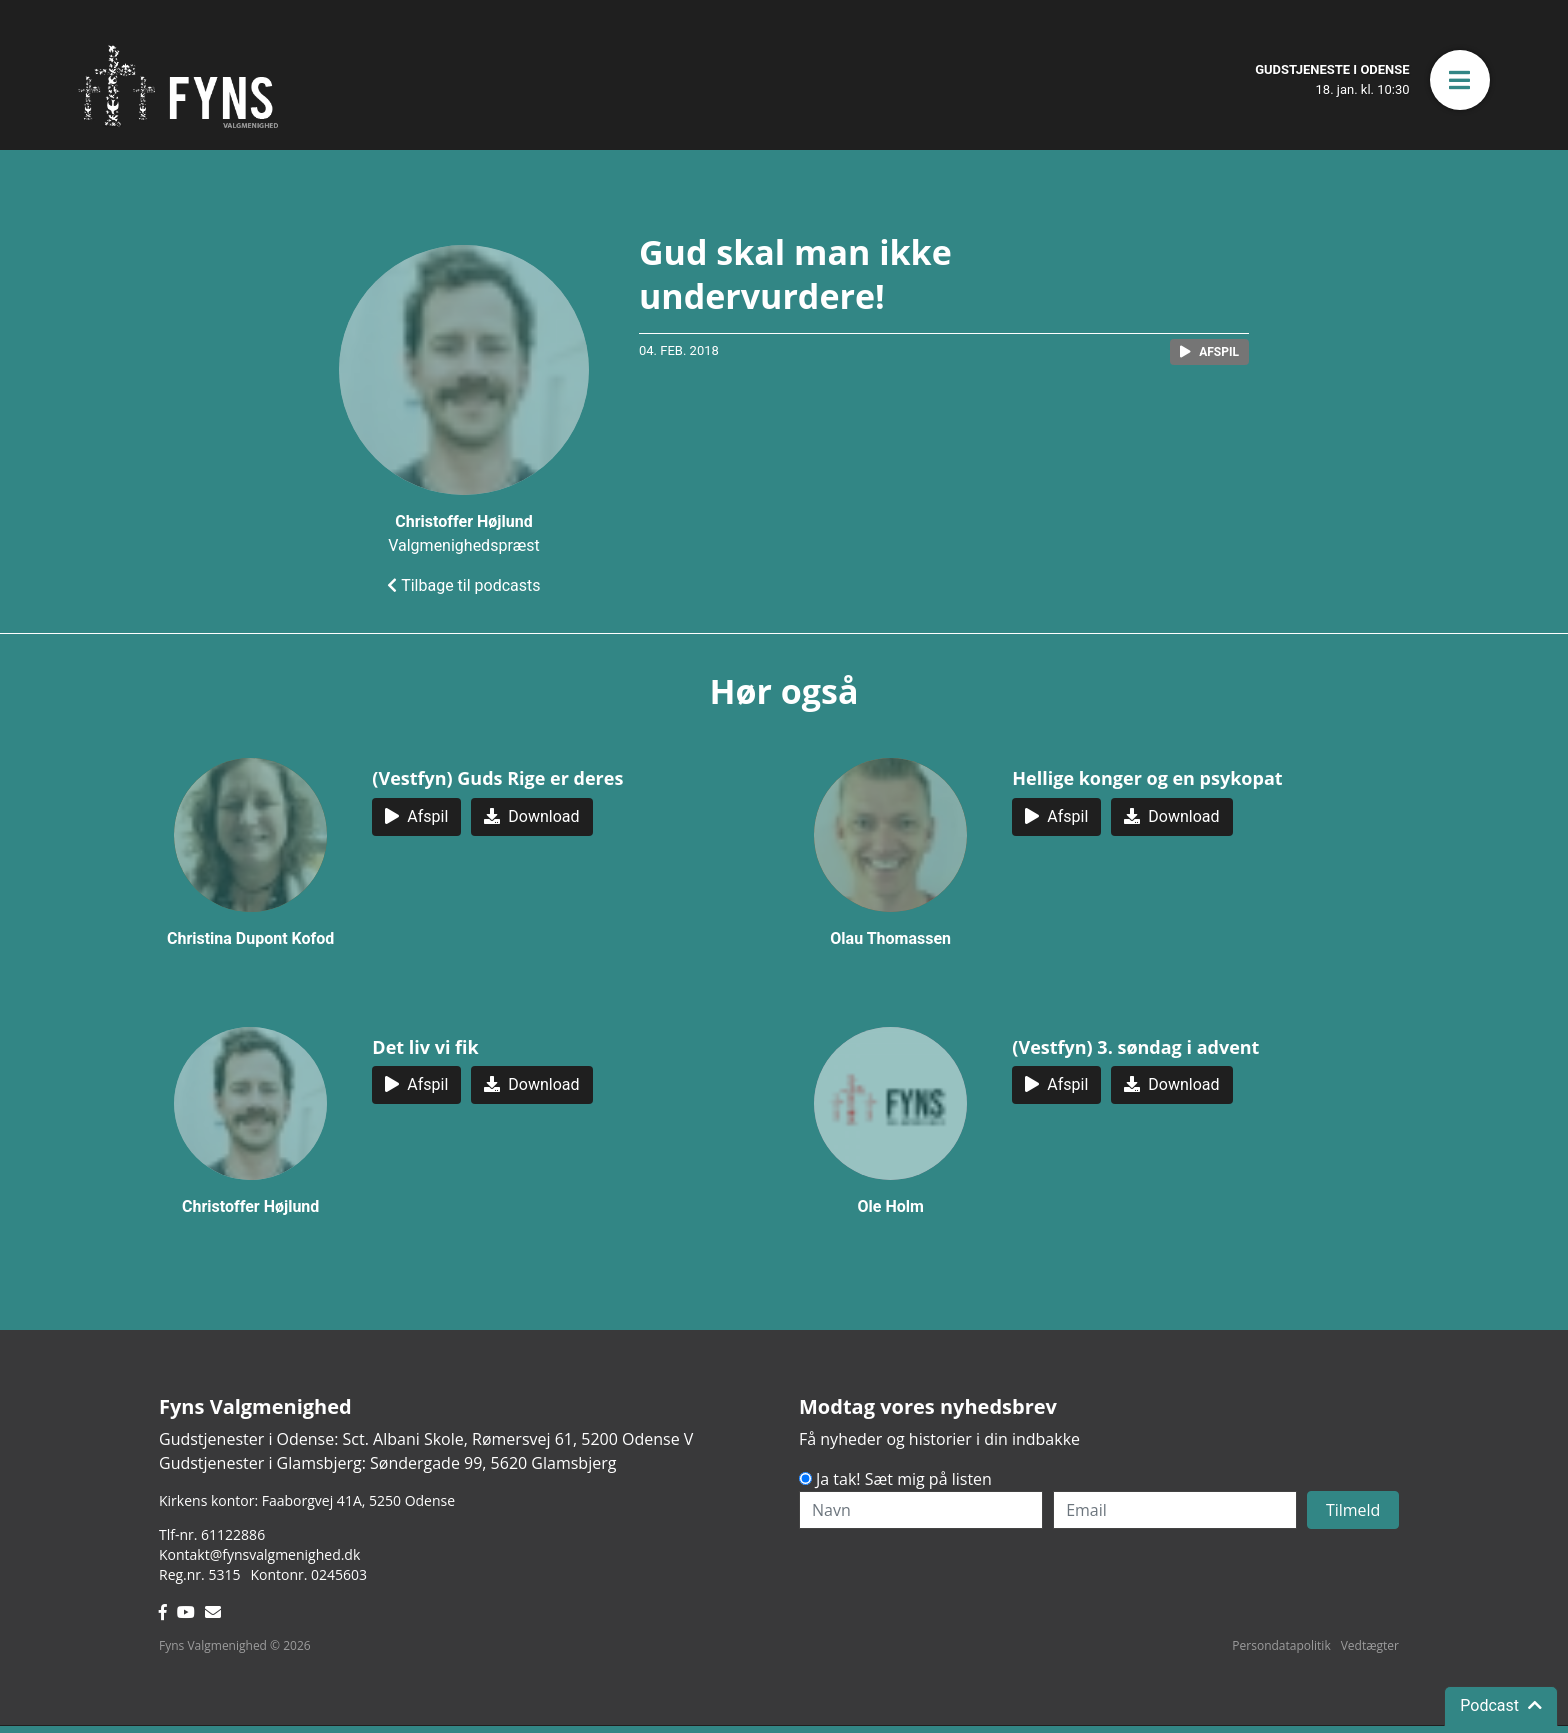 The image size is (1568, 1733). Describe the element at coordinates (1147, 778) in the screenshot. I see `Hellige konger og en psykopat` at that location.